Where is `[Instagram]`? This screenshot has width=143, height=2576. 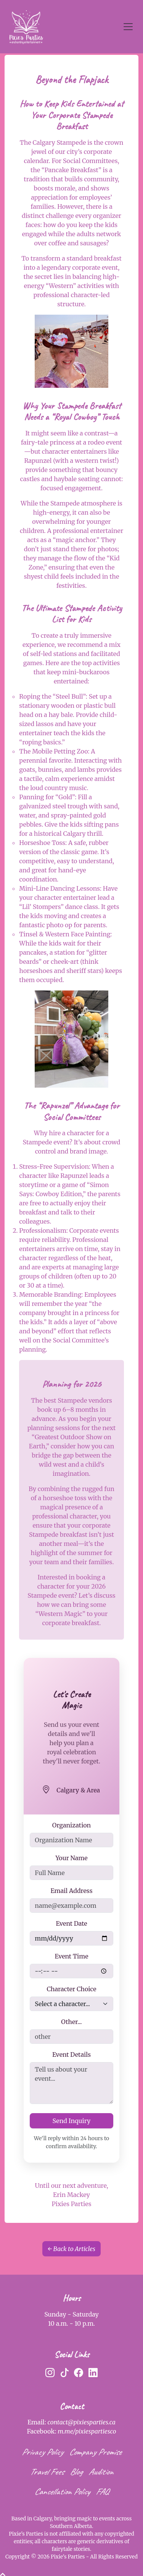
[Instagram] is located at coordinates (50, 2373).